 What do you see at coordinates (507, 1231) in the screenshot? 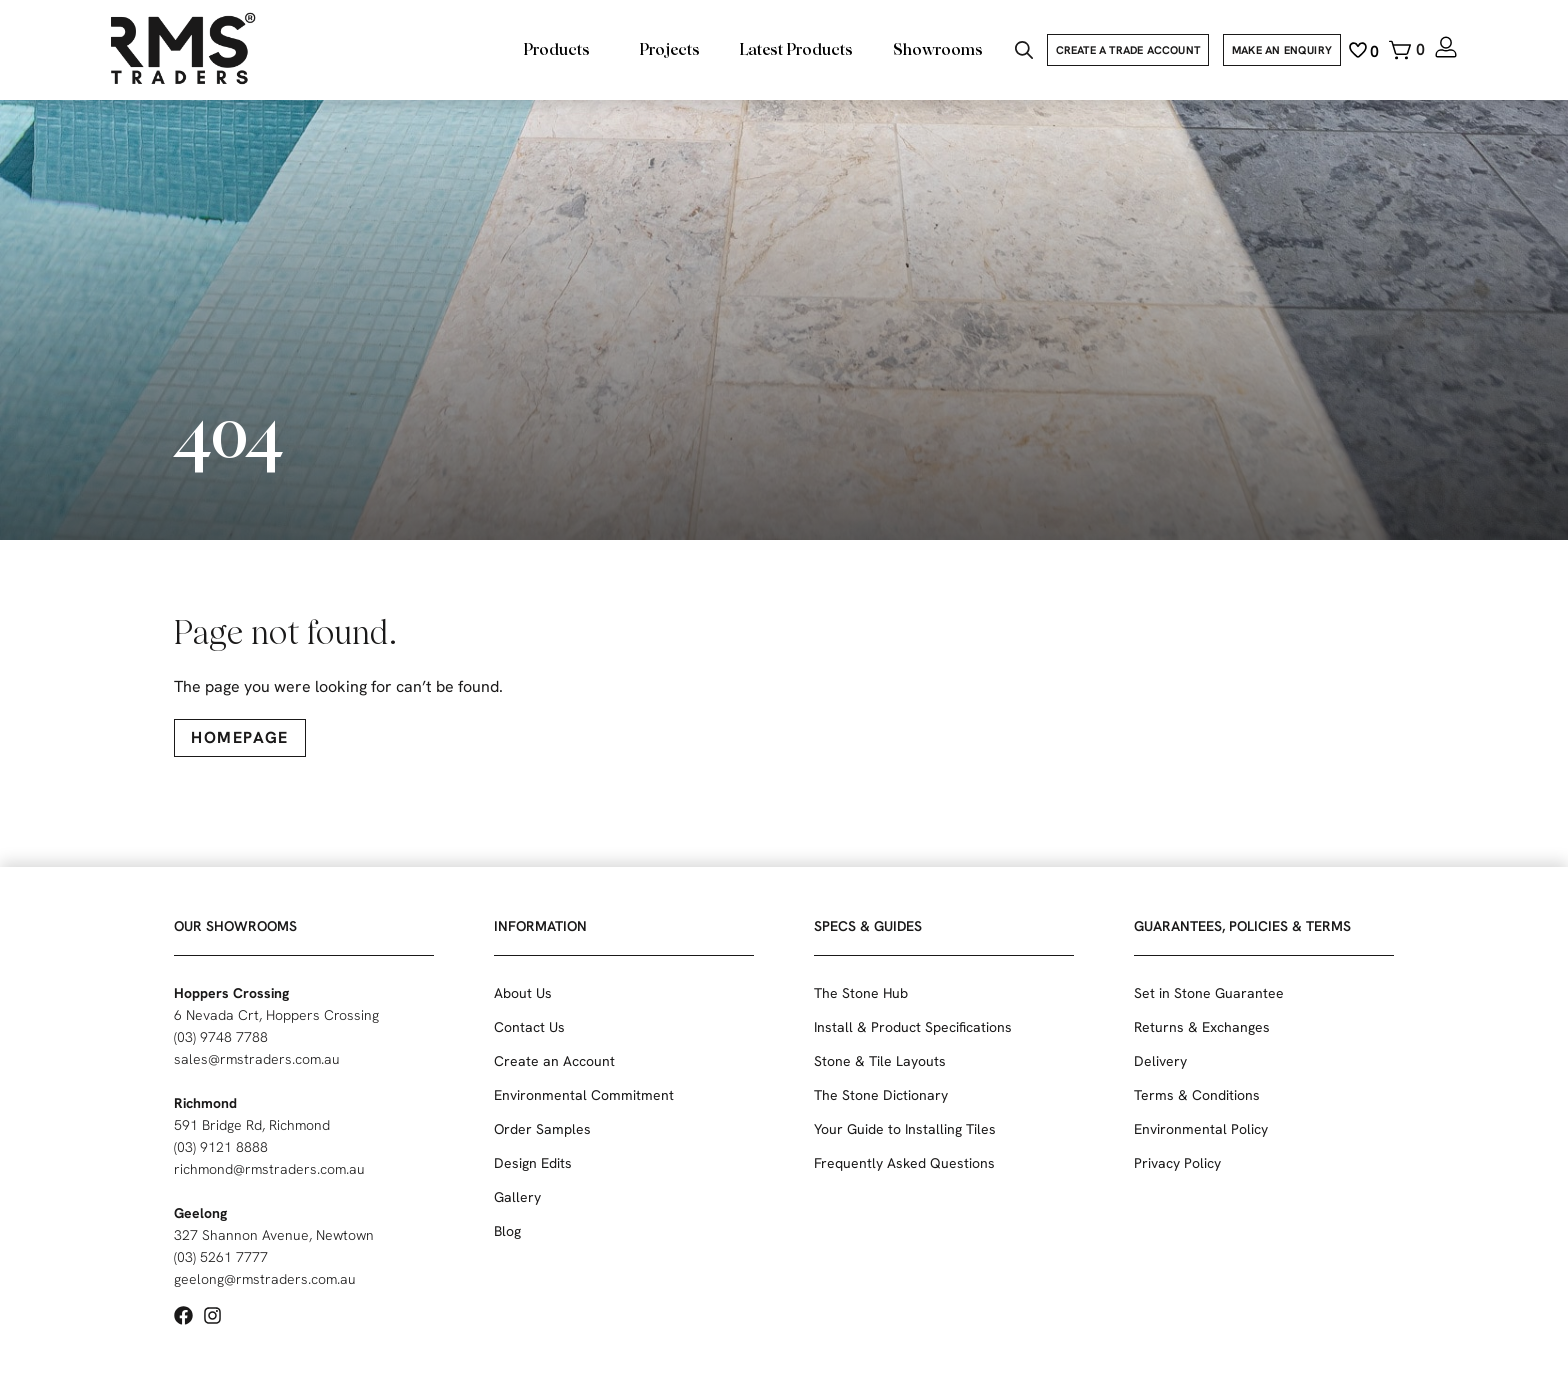
I see `Blog` at bounding box center [507, 1231].